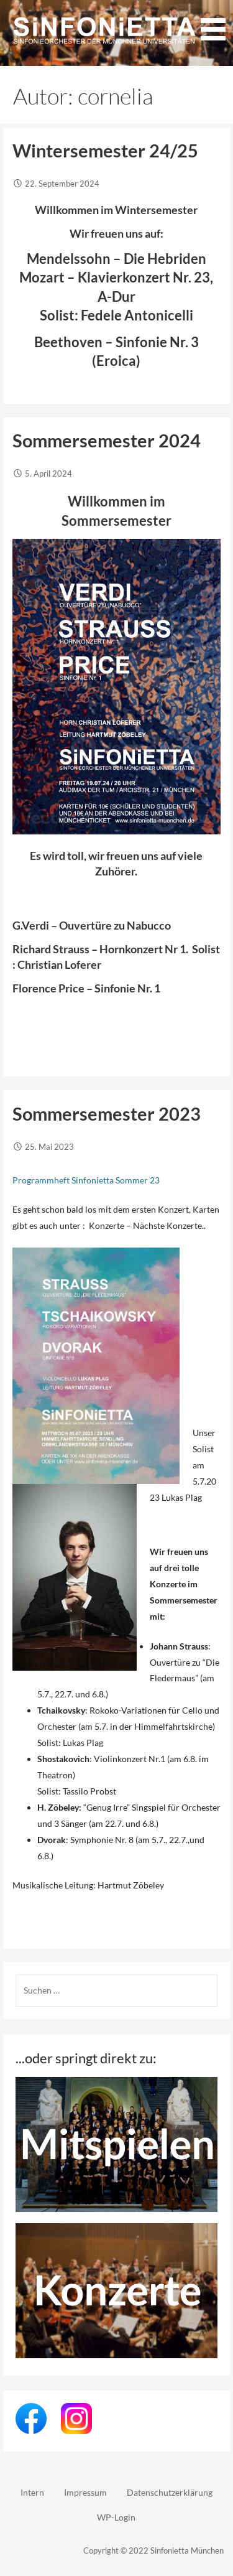  What do you see at coordinates (85, 2492) in the screenshot?
I see `Impressum` at bounding box center [85, 2492].